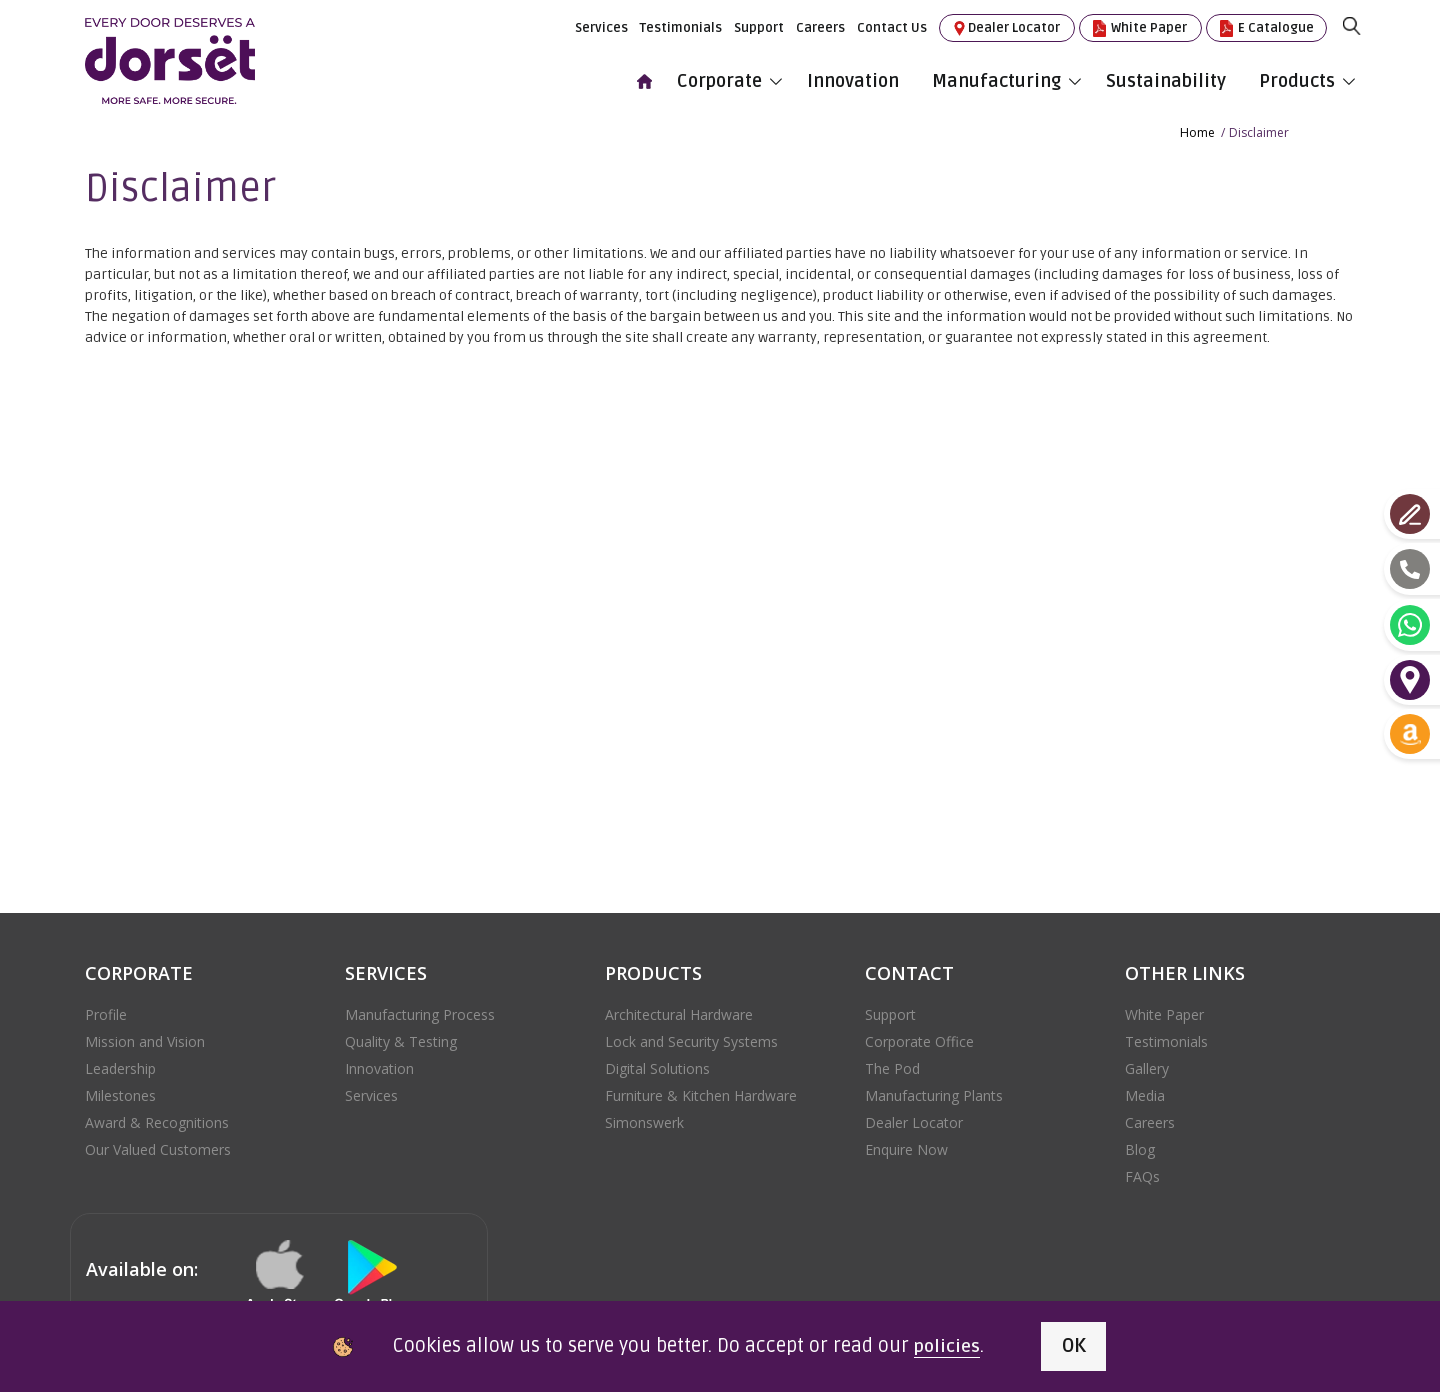 The width and height of the screenshot is (1440, 1392). What do you see at coordinates (934, 1091) in the screenshot?
I see `Manufacturing Plants` at bounding box center [934, 1091].